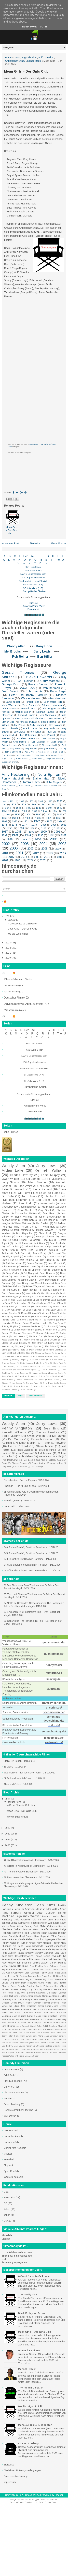 This screenshot has width=68, height=2576. What do you see at coordinates (23, 2026) in the screenshot?
I see `Anne Bancroft` at bounding box center [23, 2026].